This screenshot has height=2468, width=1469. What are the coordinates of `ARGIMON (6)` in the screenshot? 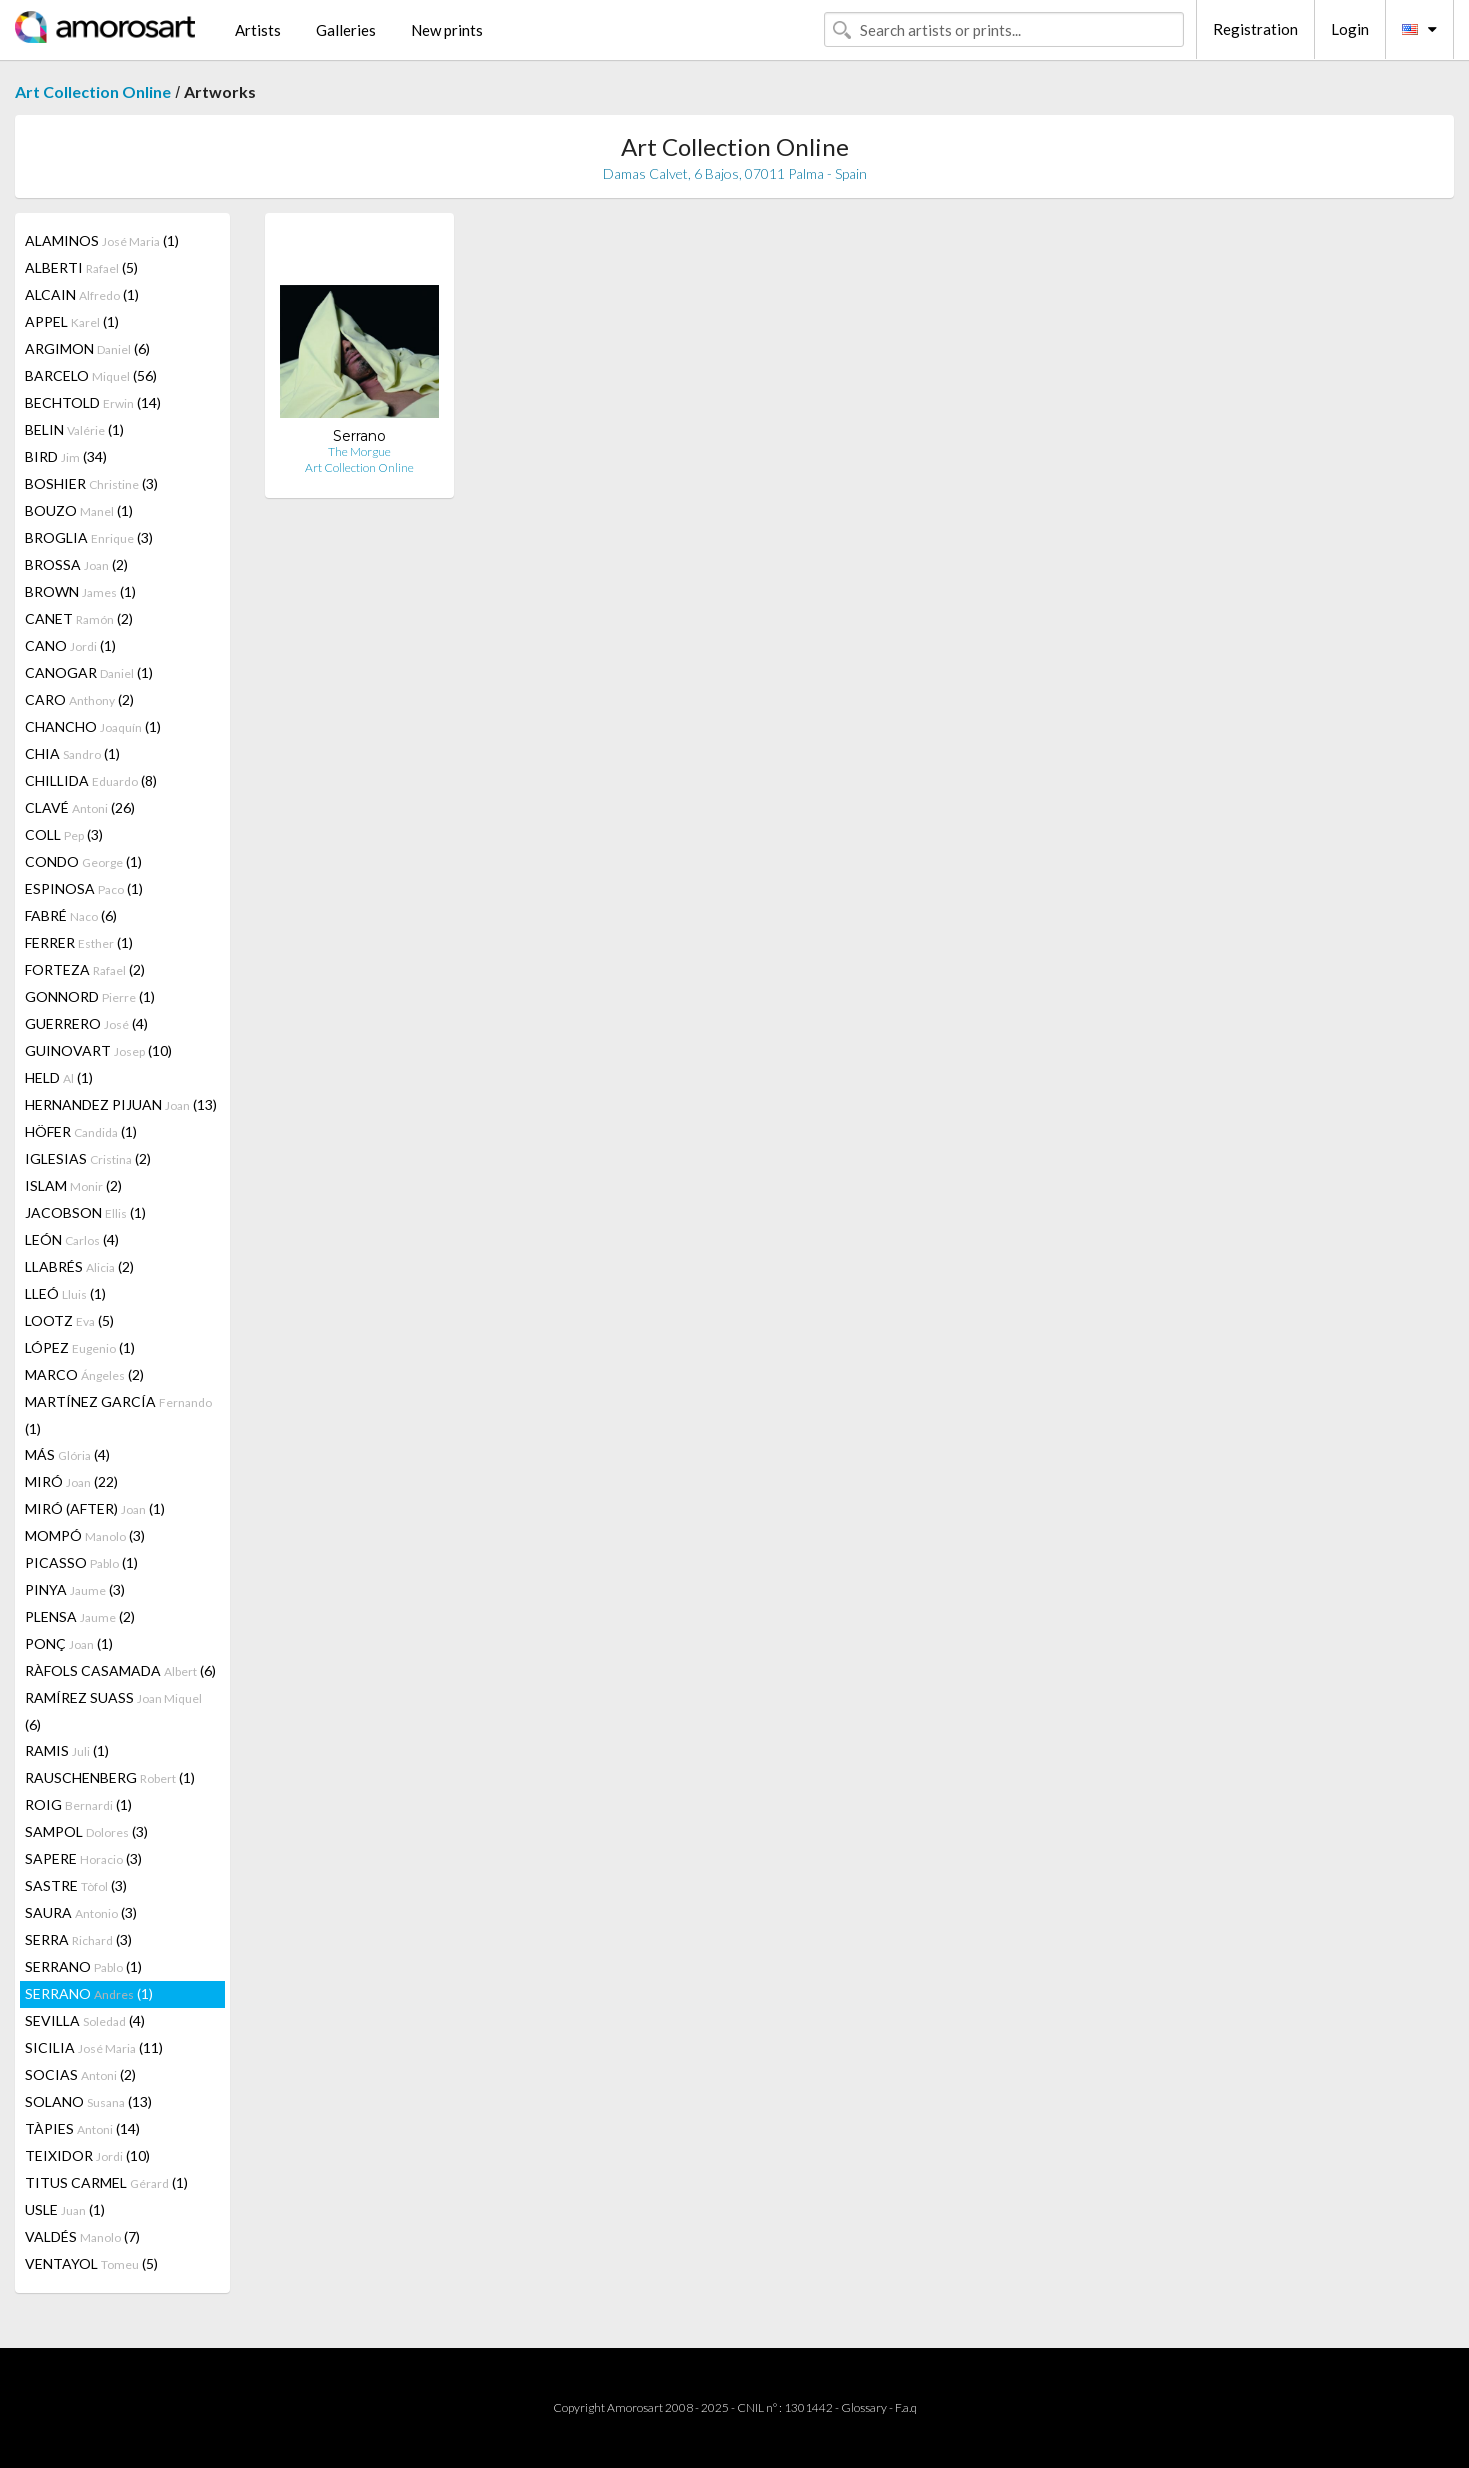 It's located at (87, 348).